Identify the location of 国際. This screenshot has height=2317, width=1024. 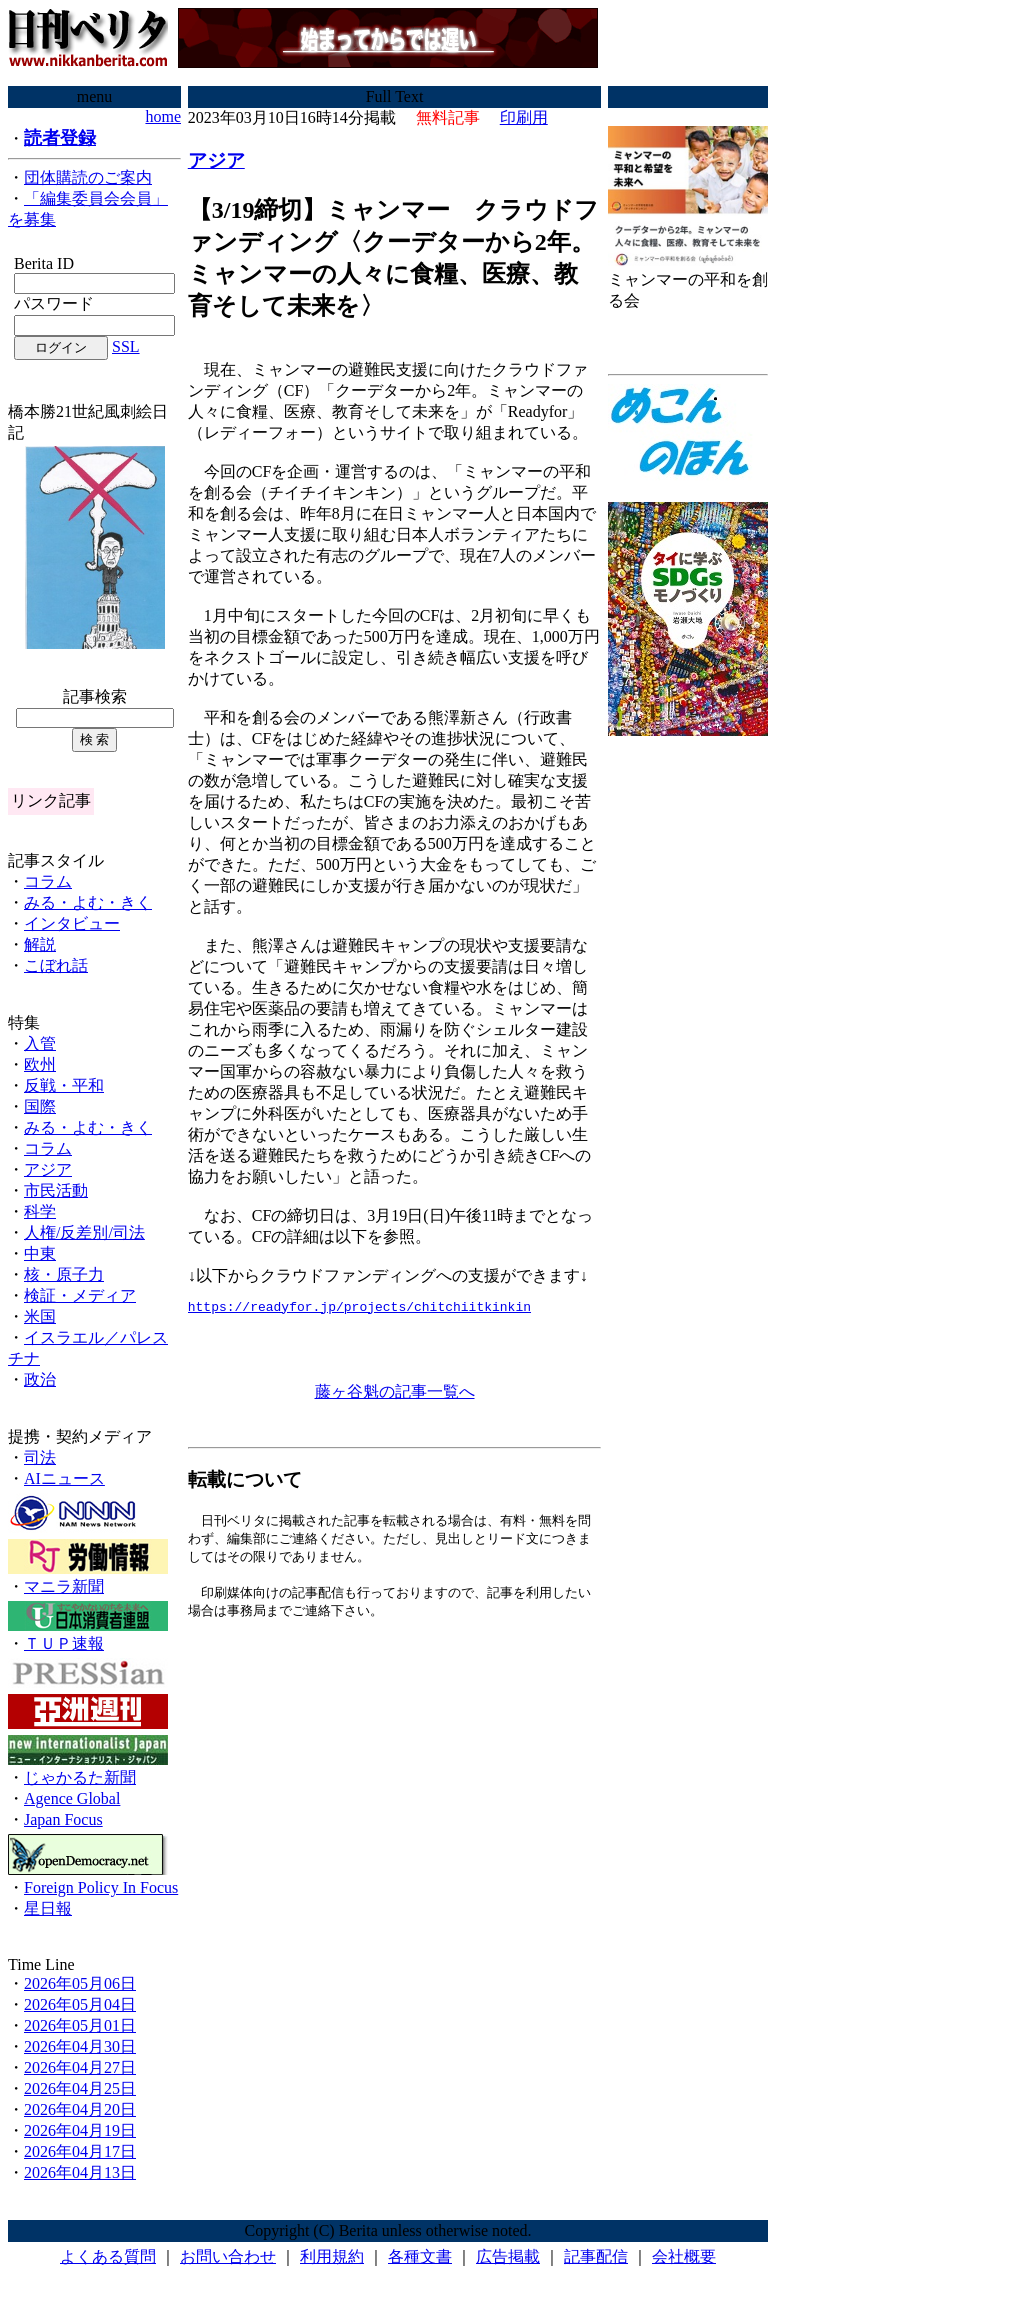
(40, 1106).